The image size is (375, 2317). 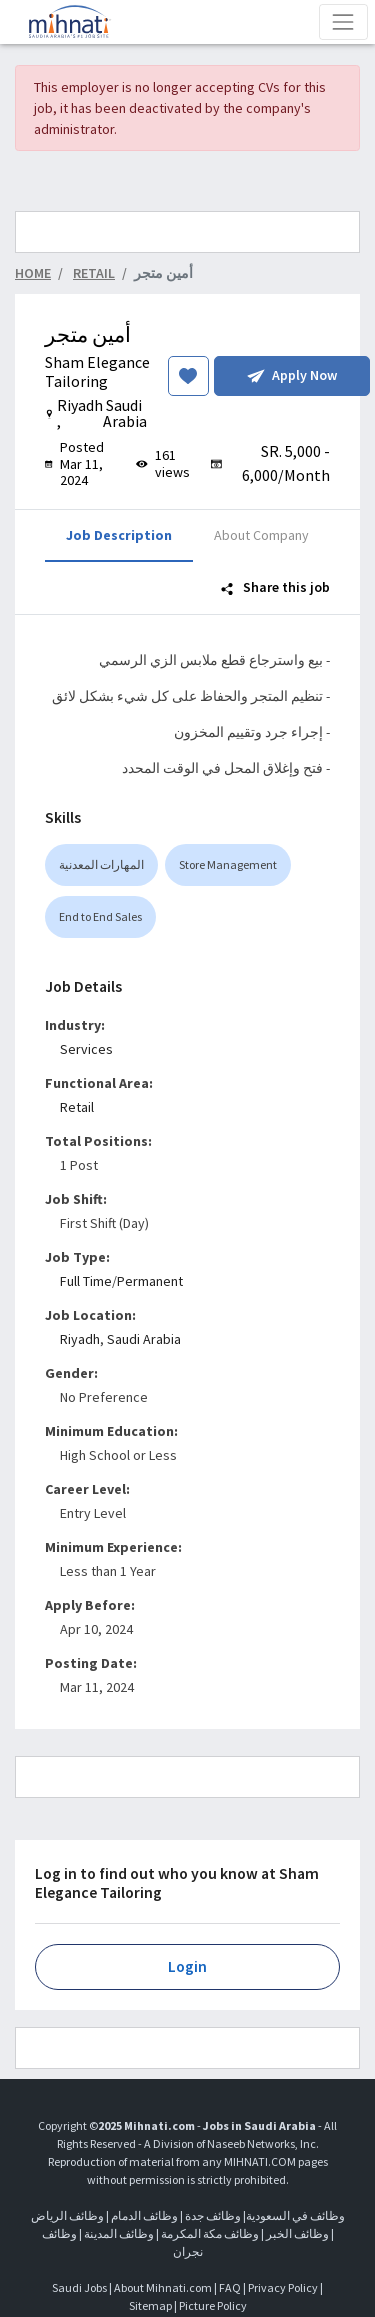 I want to click on Job Description [tab], so click(x=119, y=535).